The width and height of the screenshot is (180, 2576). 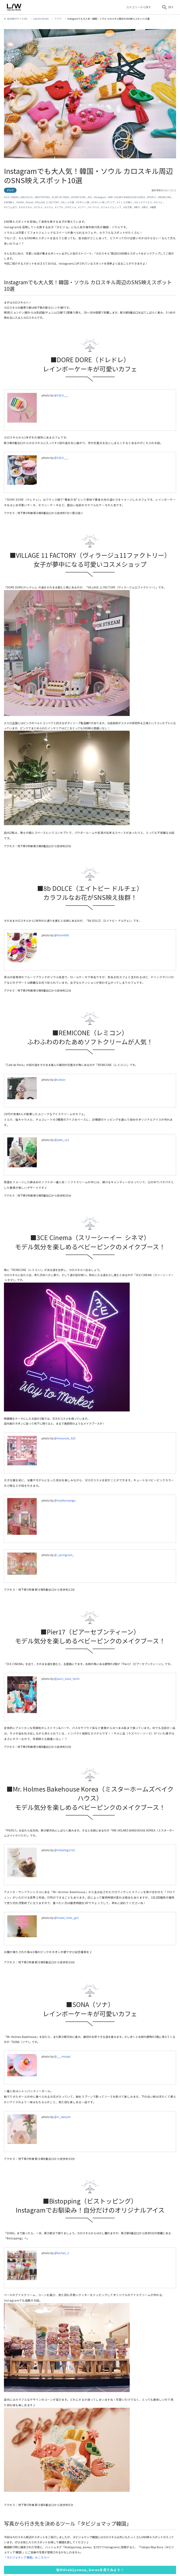 I want to click on カフェ, so click(x=159, y=202).